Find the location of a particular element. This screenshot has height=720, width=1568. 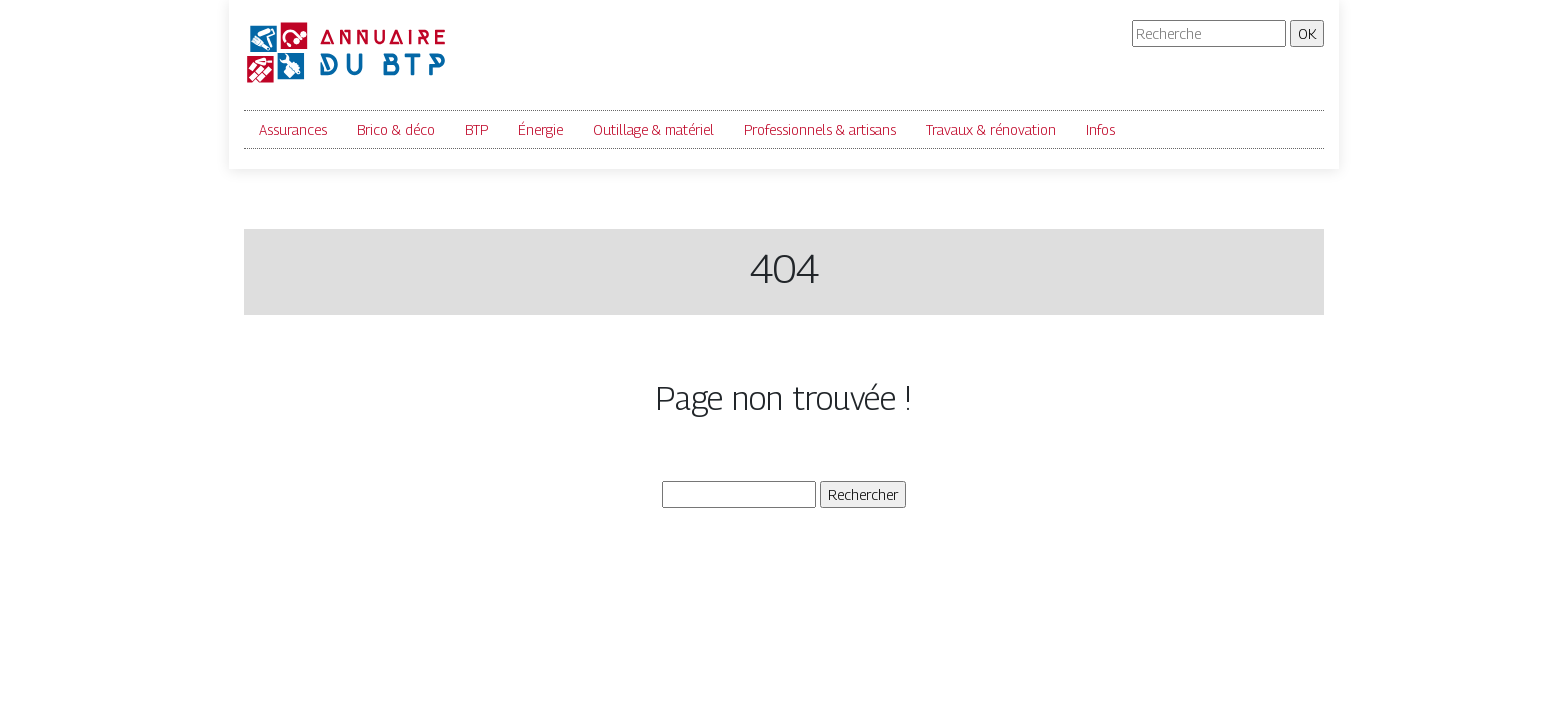

Assurances is located at coordinates (293, 129).